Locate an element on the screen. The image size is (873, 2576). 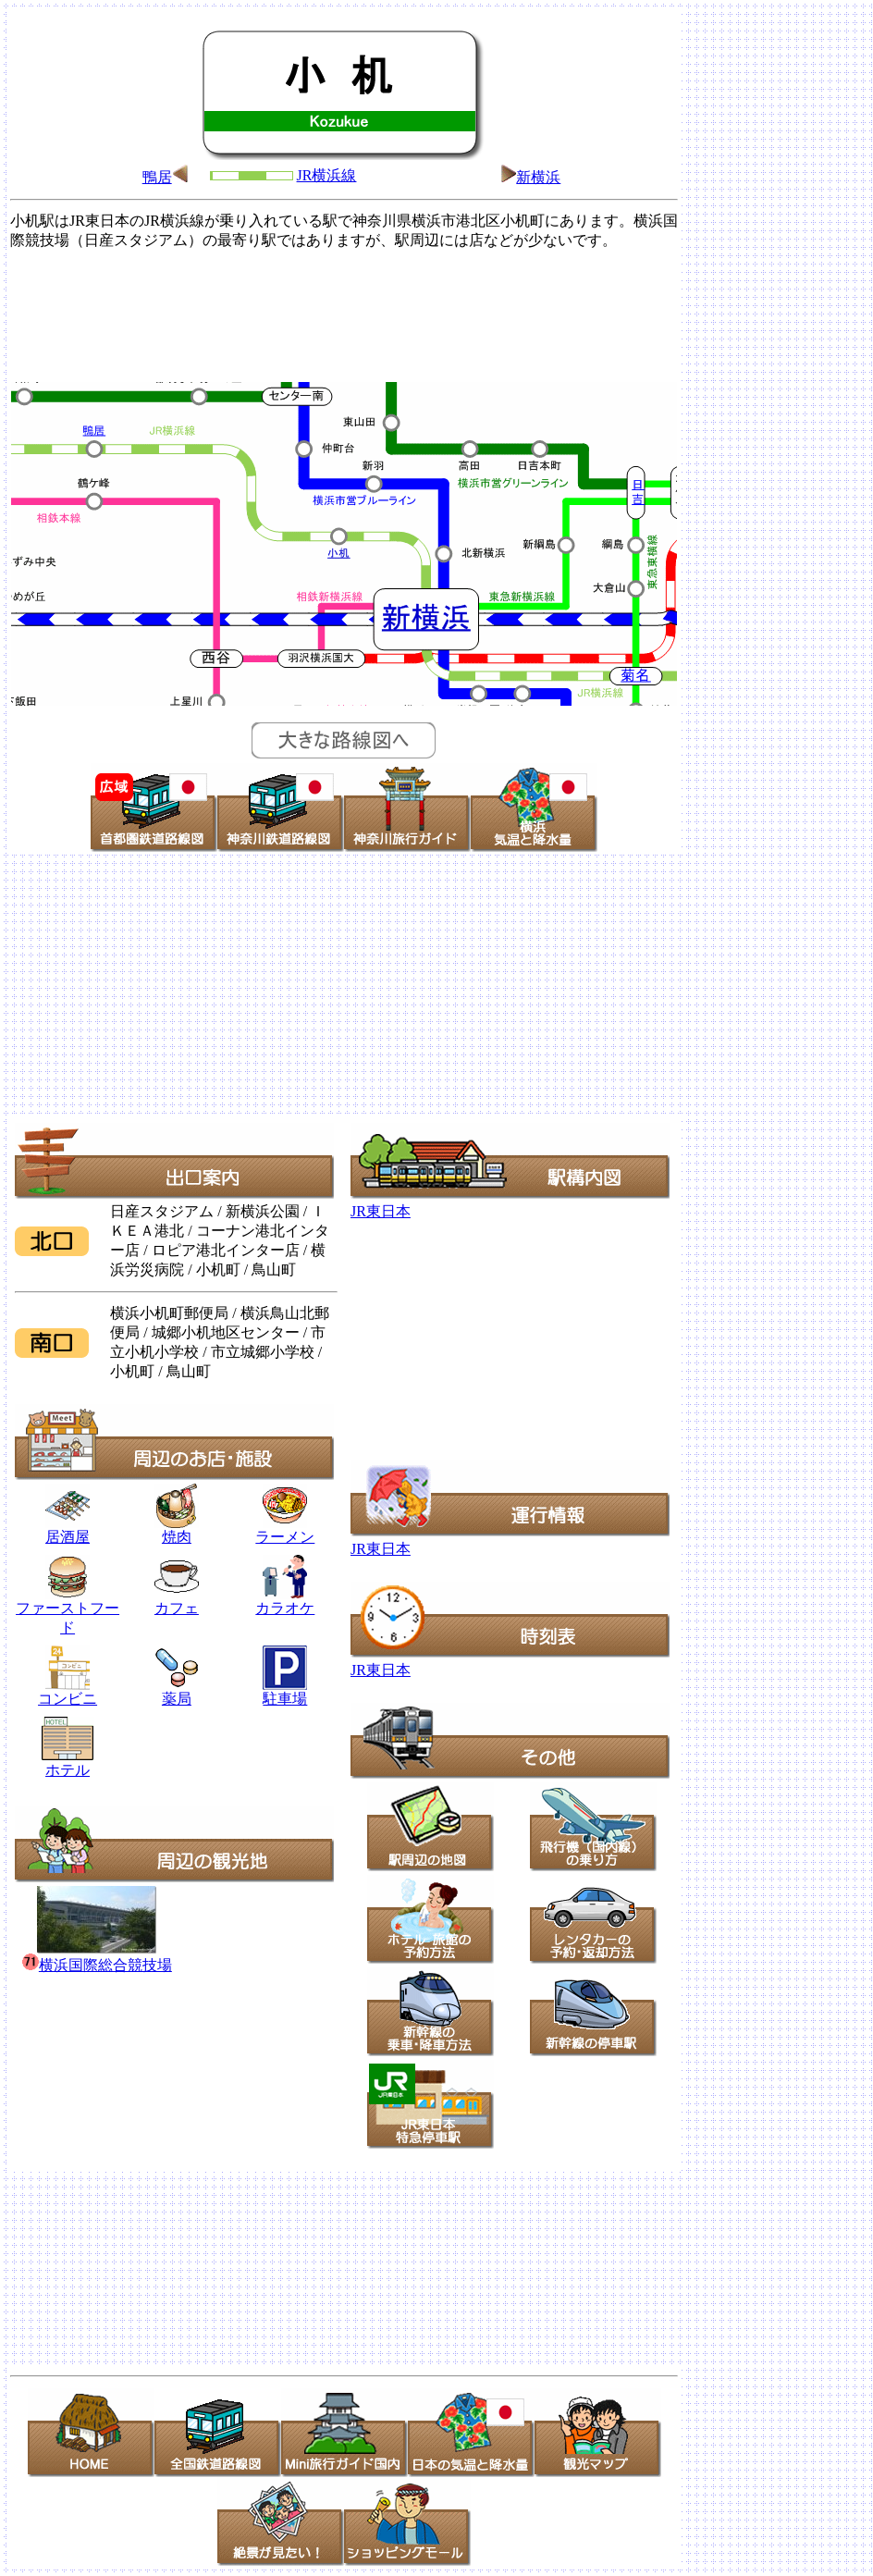
コンビニ is located at coordinates (67, 1699).